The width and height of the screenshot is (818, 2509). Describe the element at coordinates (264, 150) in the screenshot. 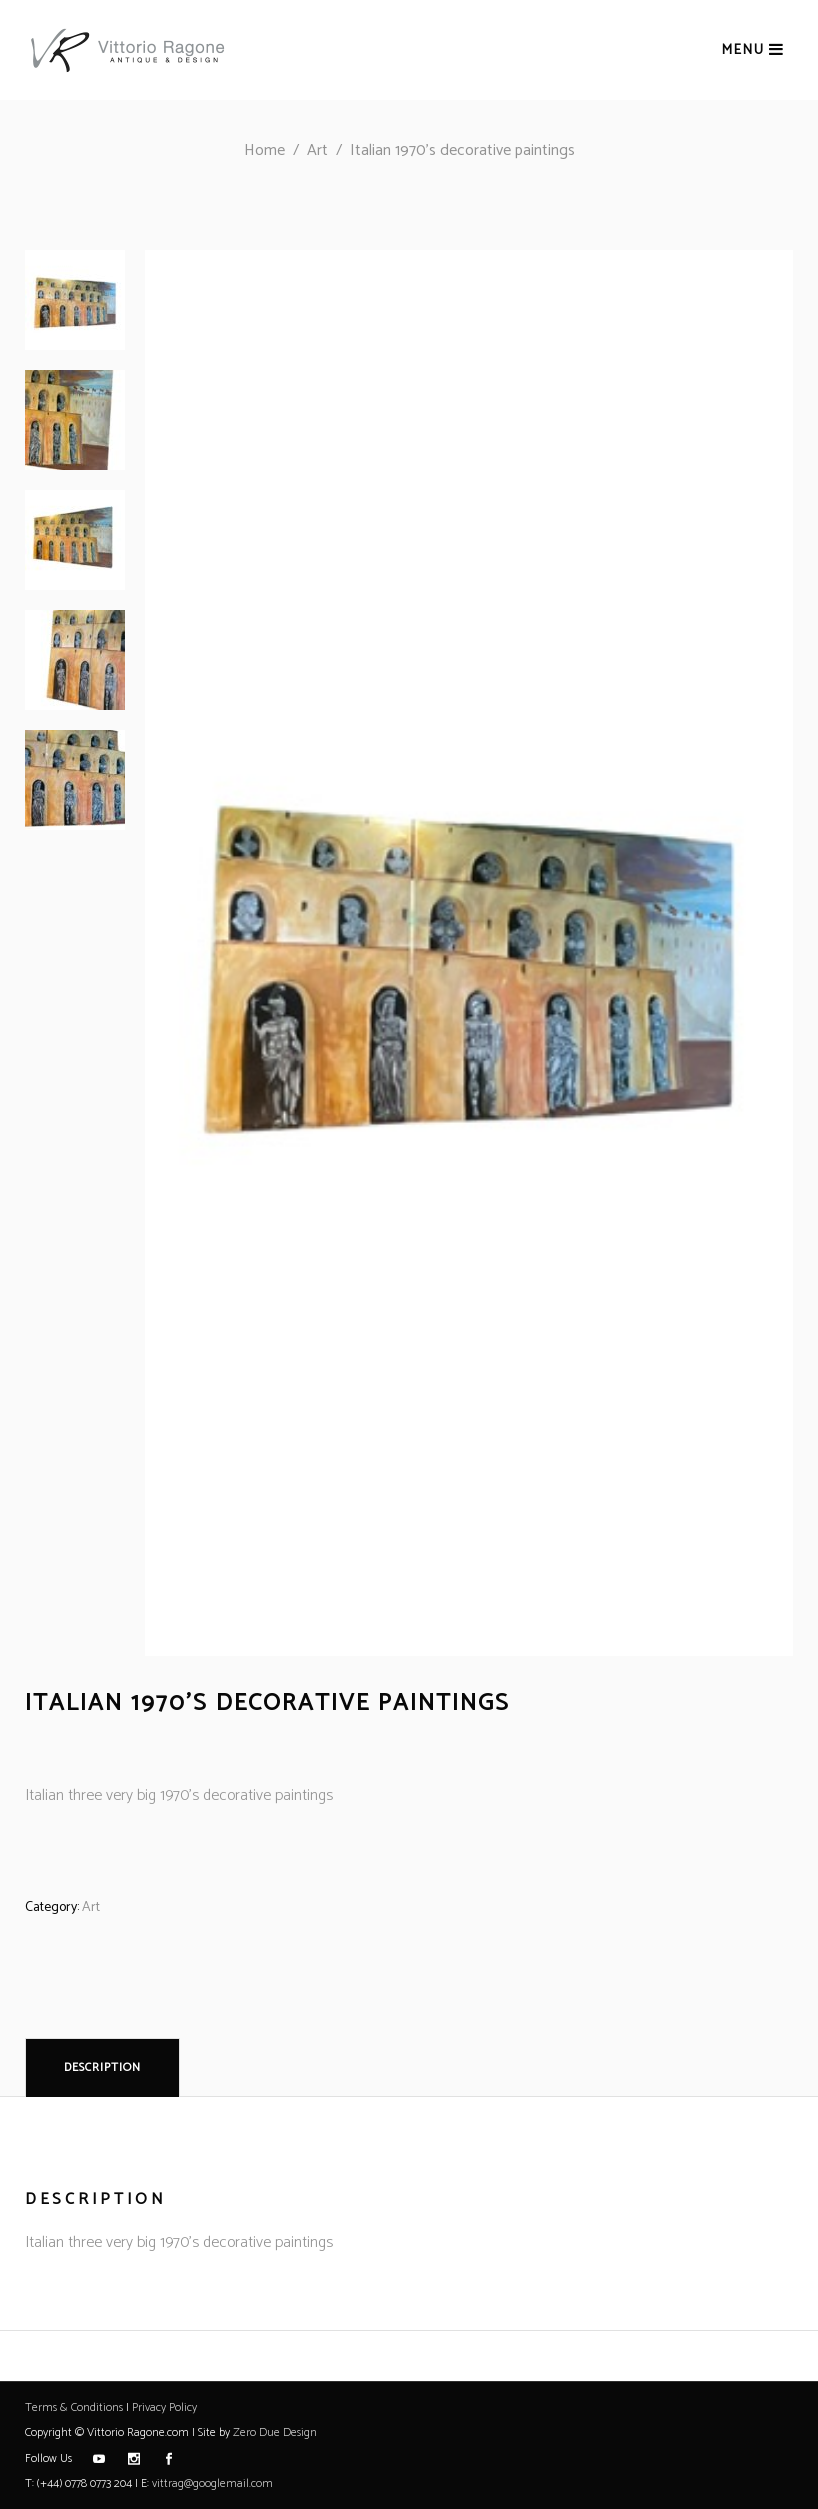

I see `Home` at that location.